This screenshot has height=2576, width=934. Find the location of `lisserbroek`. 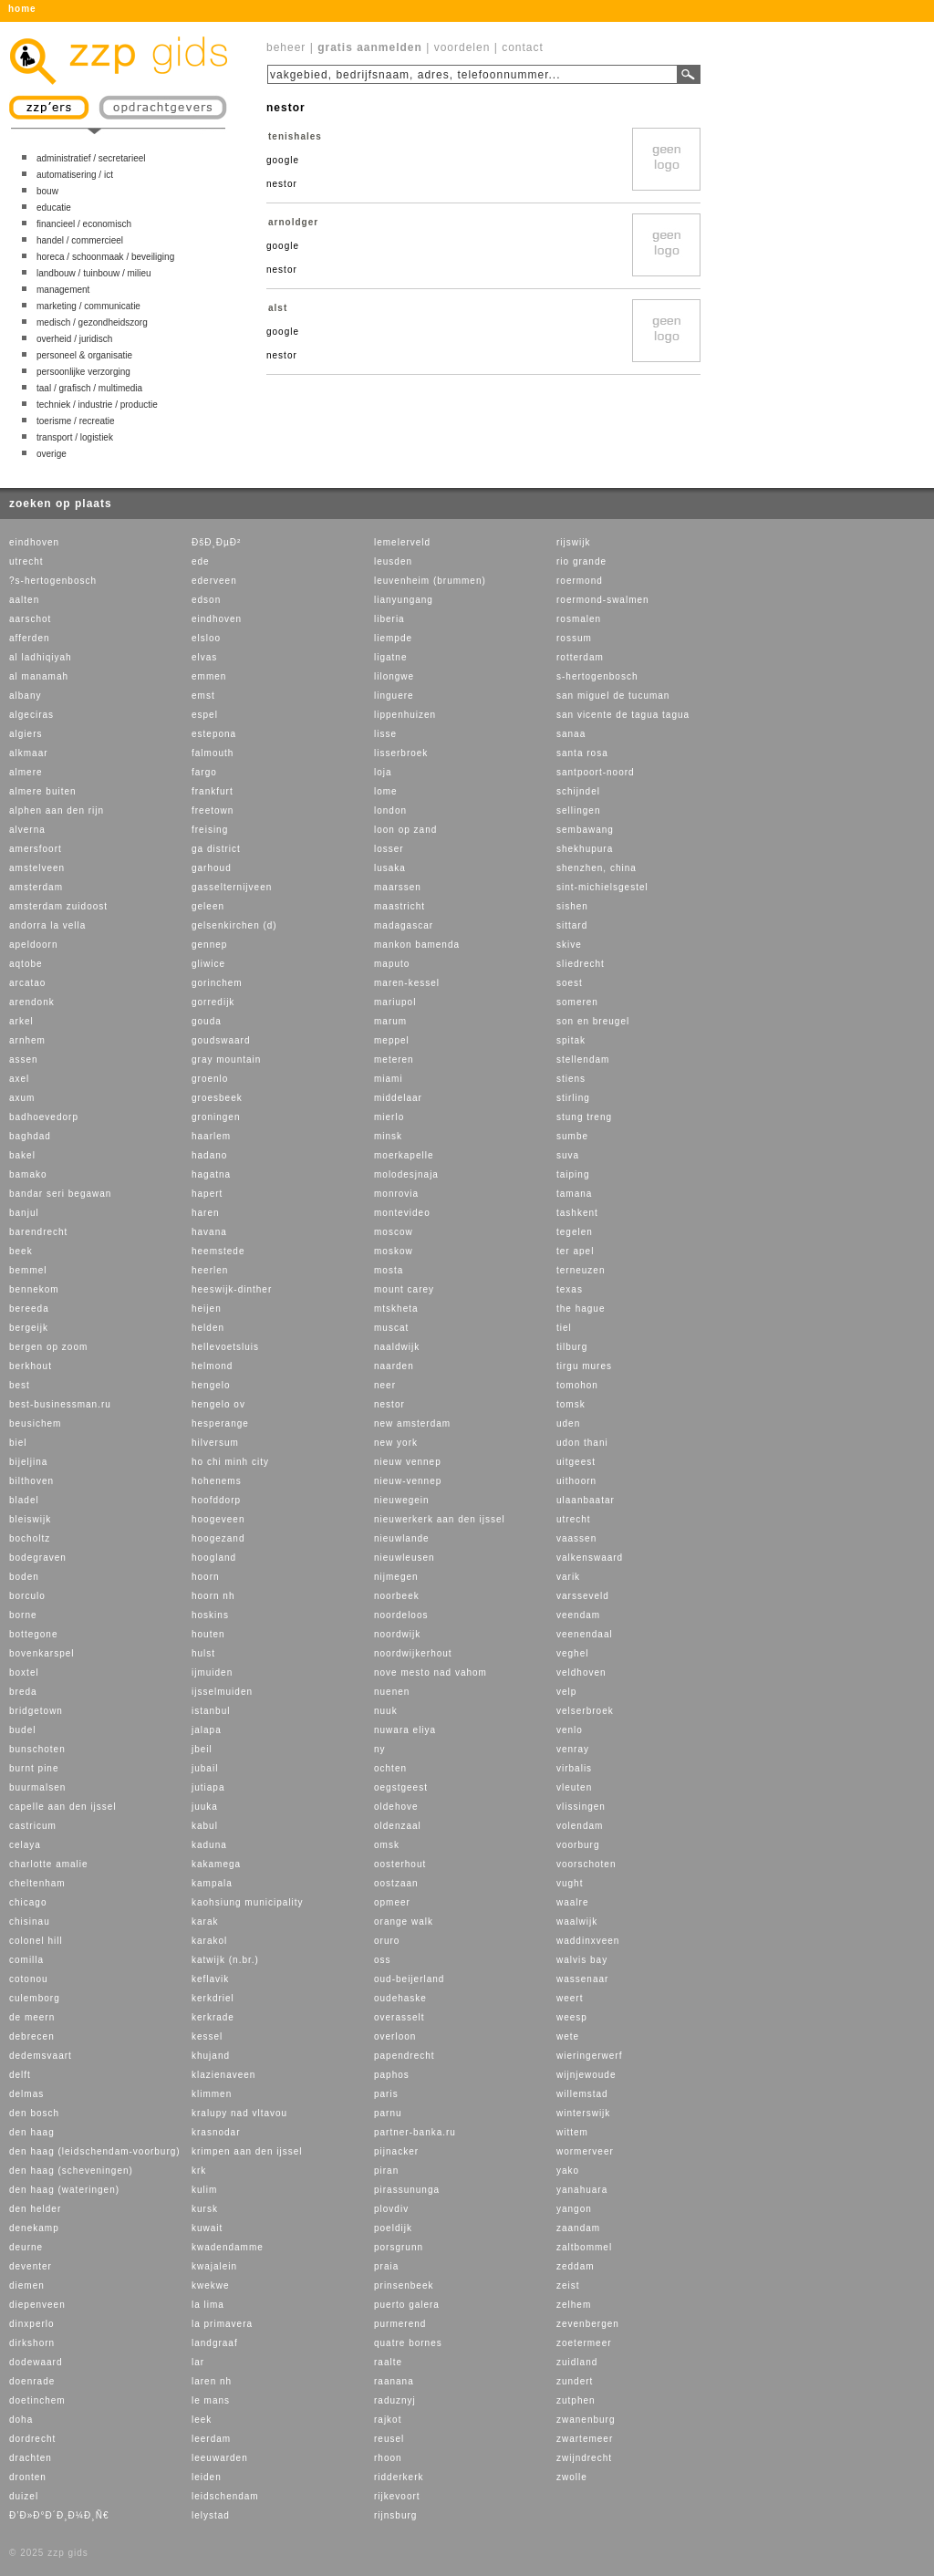

lisserbroek is located at coordinates (401, 753).